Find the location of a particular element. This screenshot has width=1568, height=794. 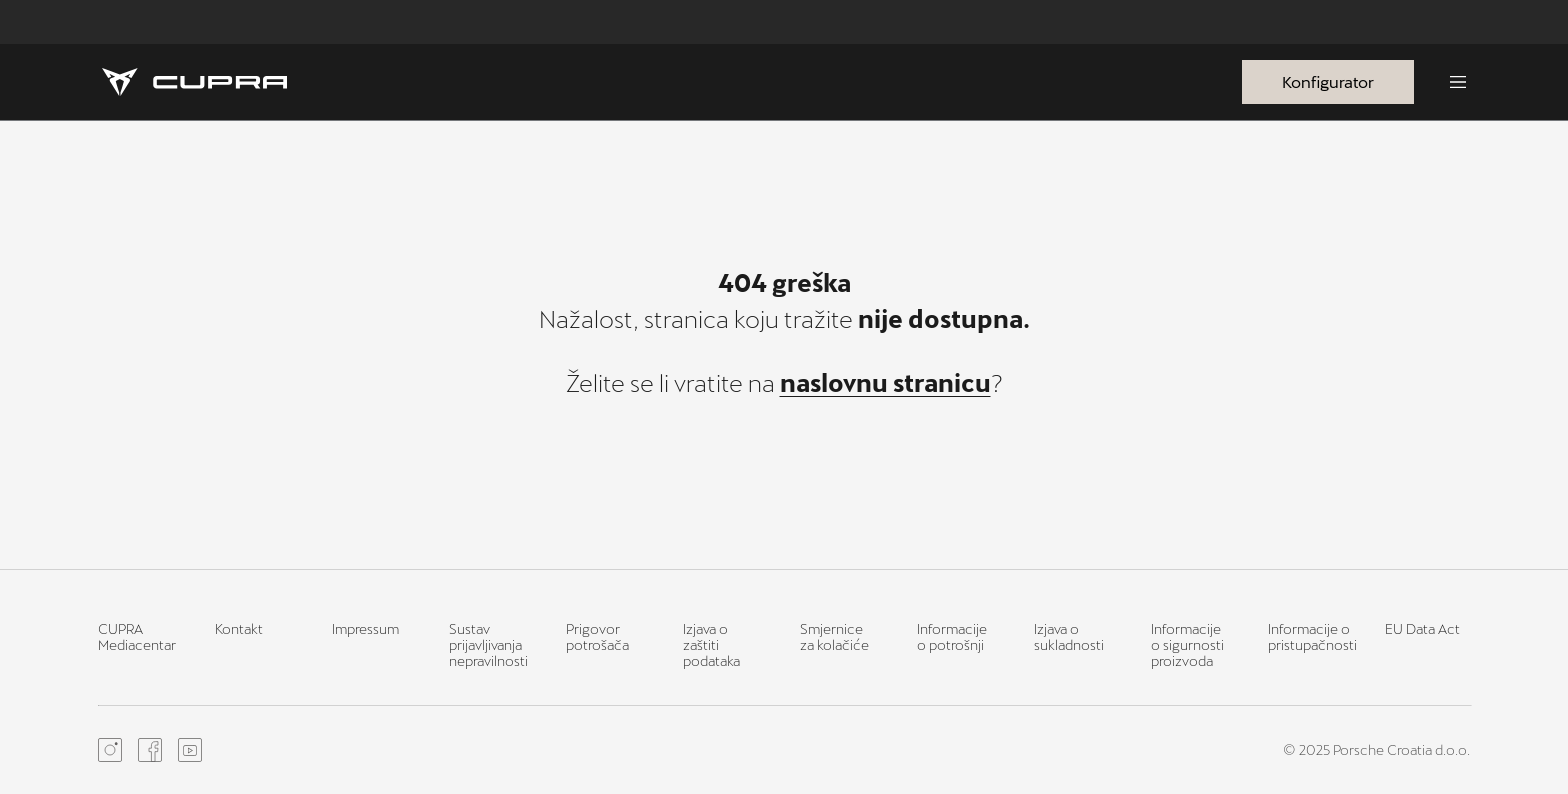

EU Data Act is located at coordinates (1422, 628).